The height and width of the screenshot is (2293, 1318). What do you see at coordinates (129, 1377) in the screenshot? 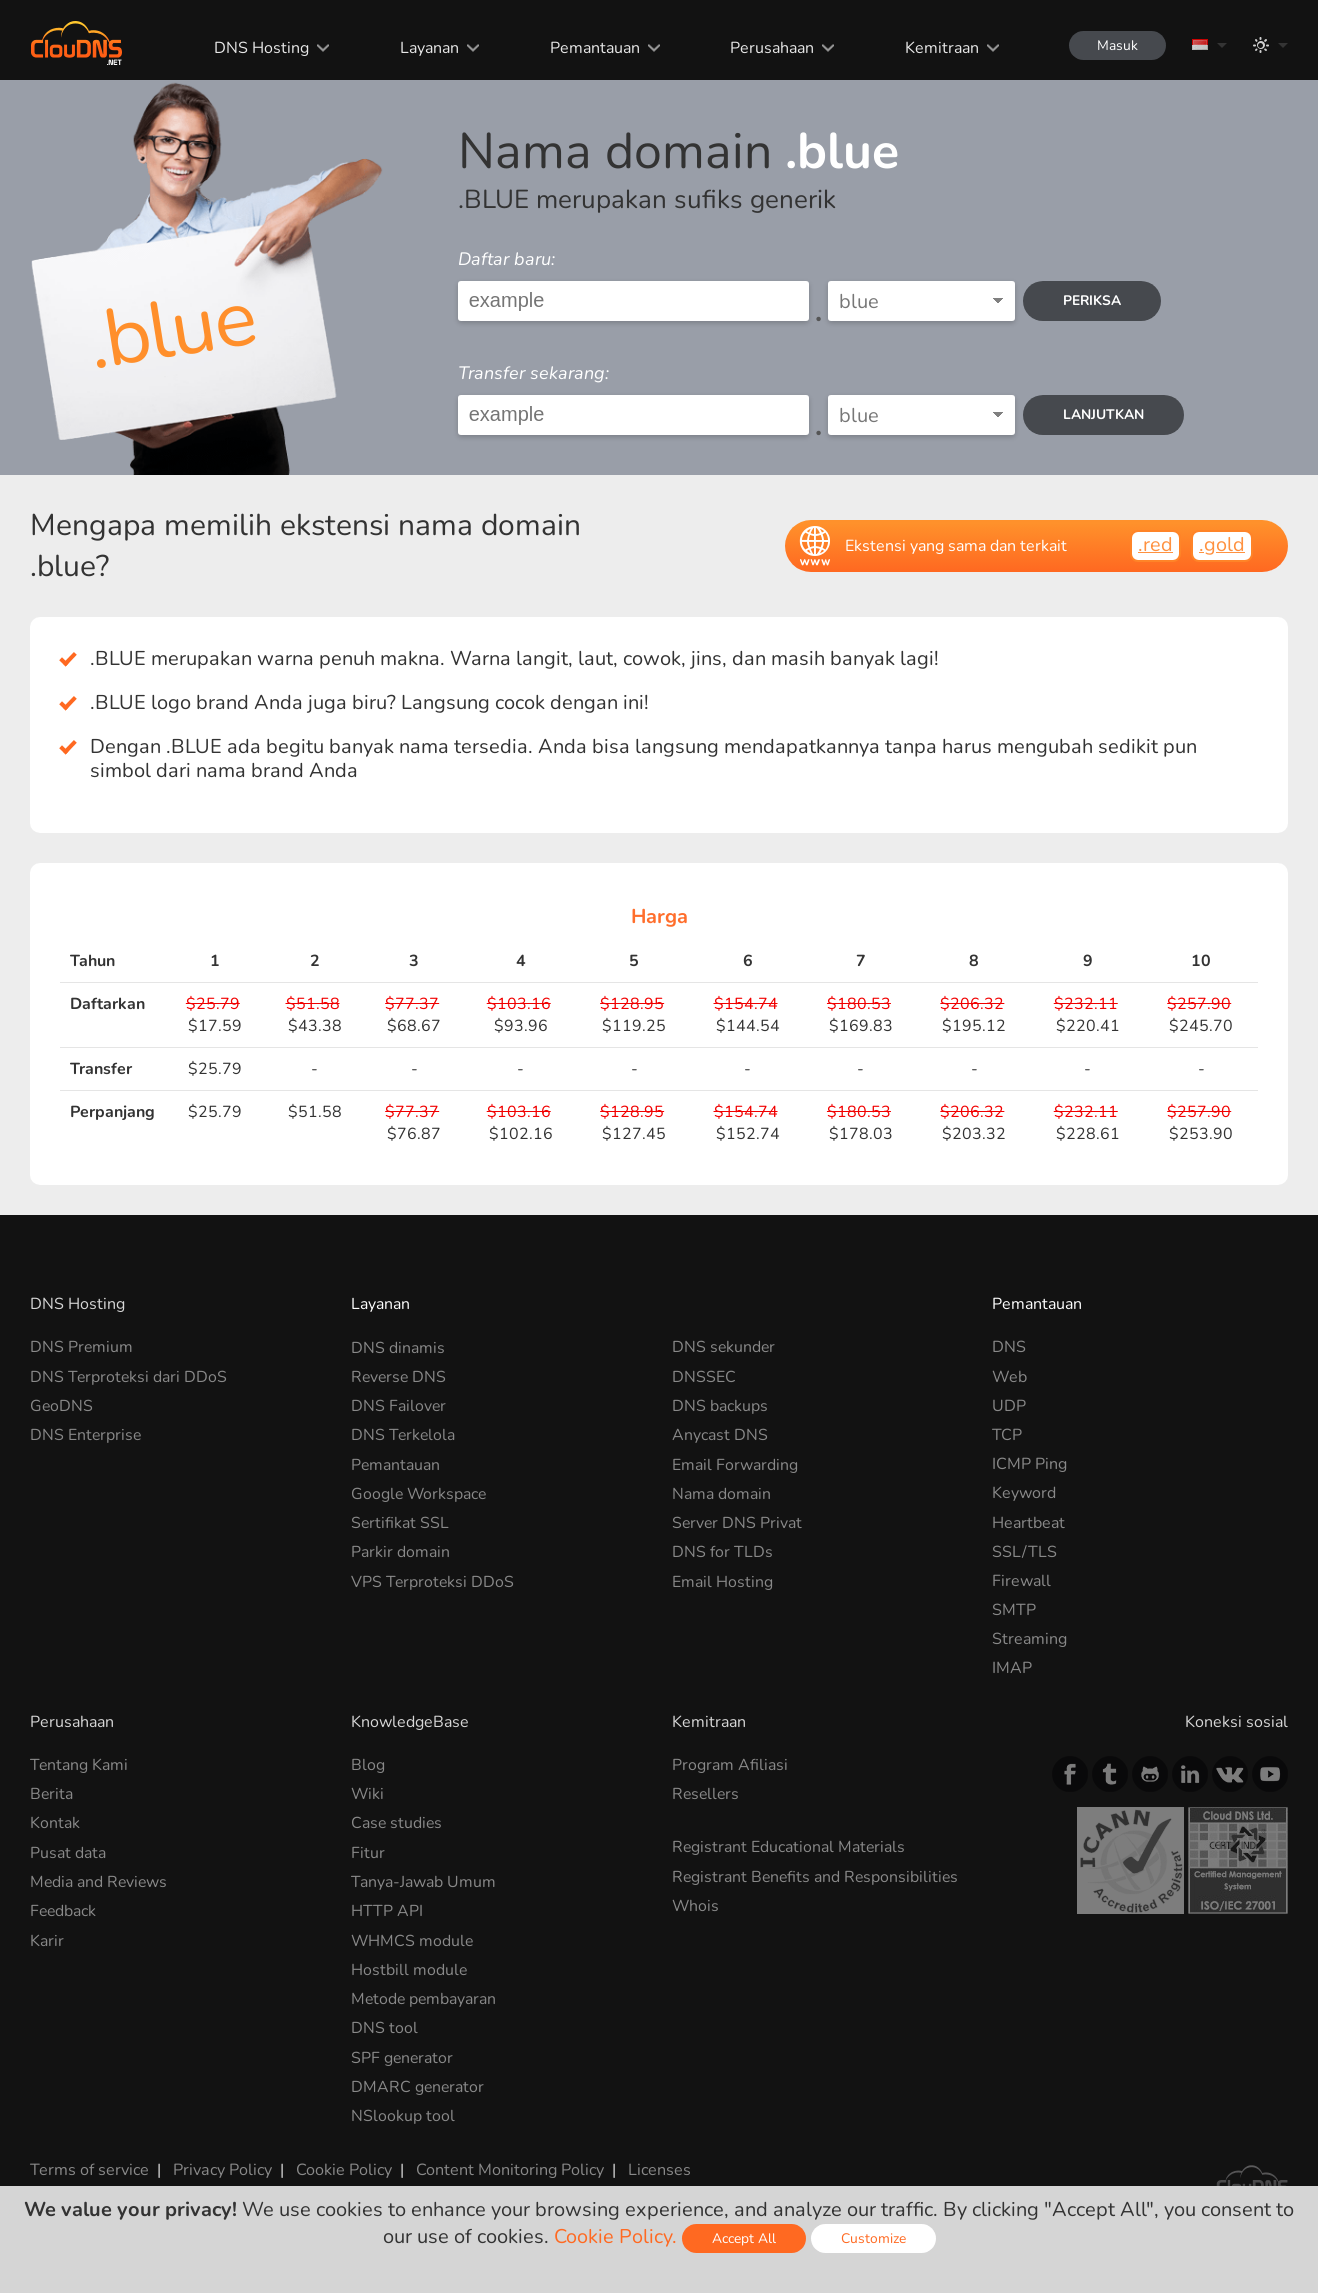
I see `DNS Terproteksi dari DDoS` at bounding box center [129, 1377].